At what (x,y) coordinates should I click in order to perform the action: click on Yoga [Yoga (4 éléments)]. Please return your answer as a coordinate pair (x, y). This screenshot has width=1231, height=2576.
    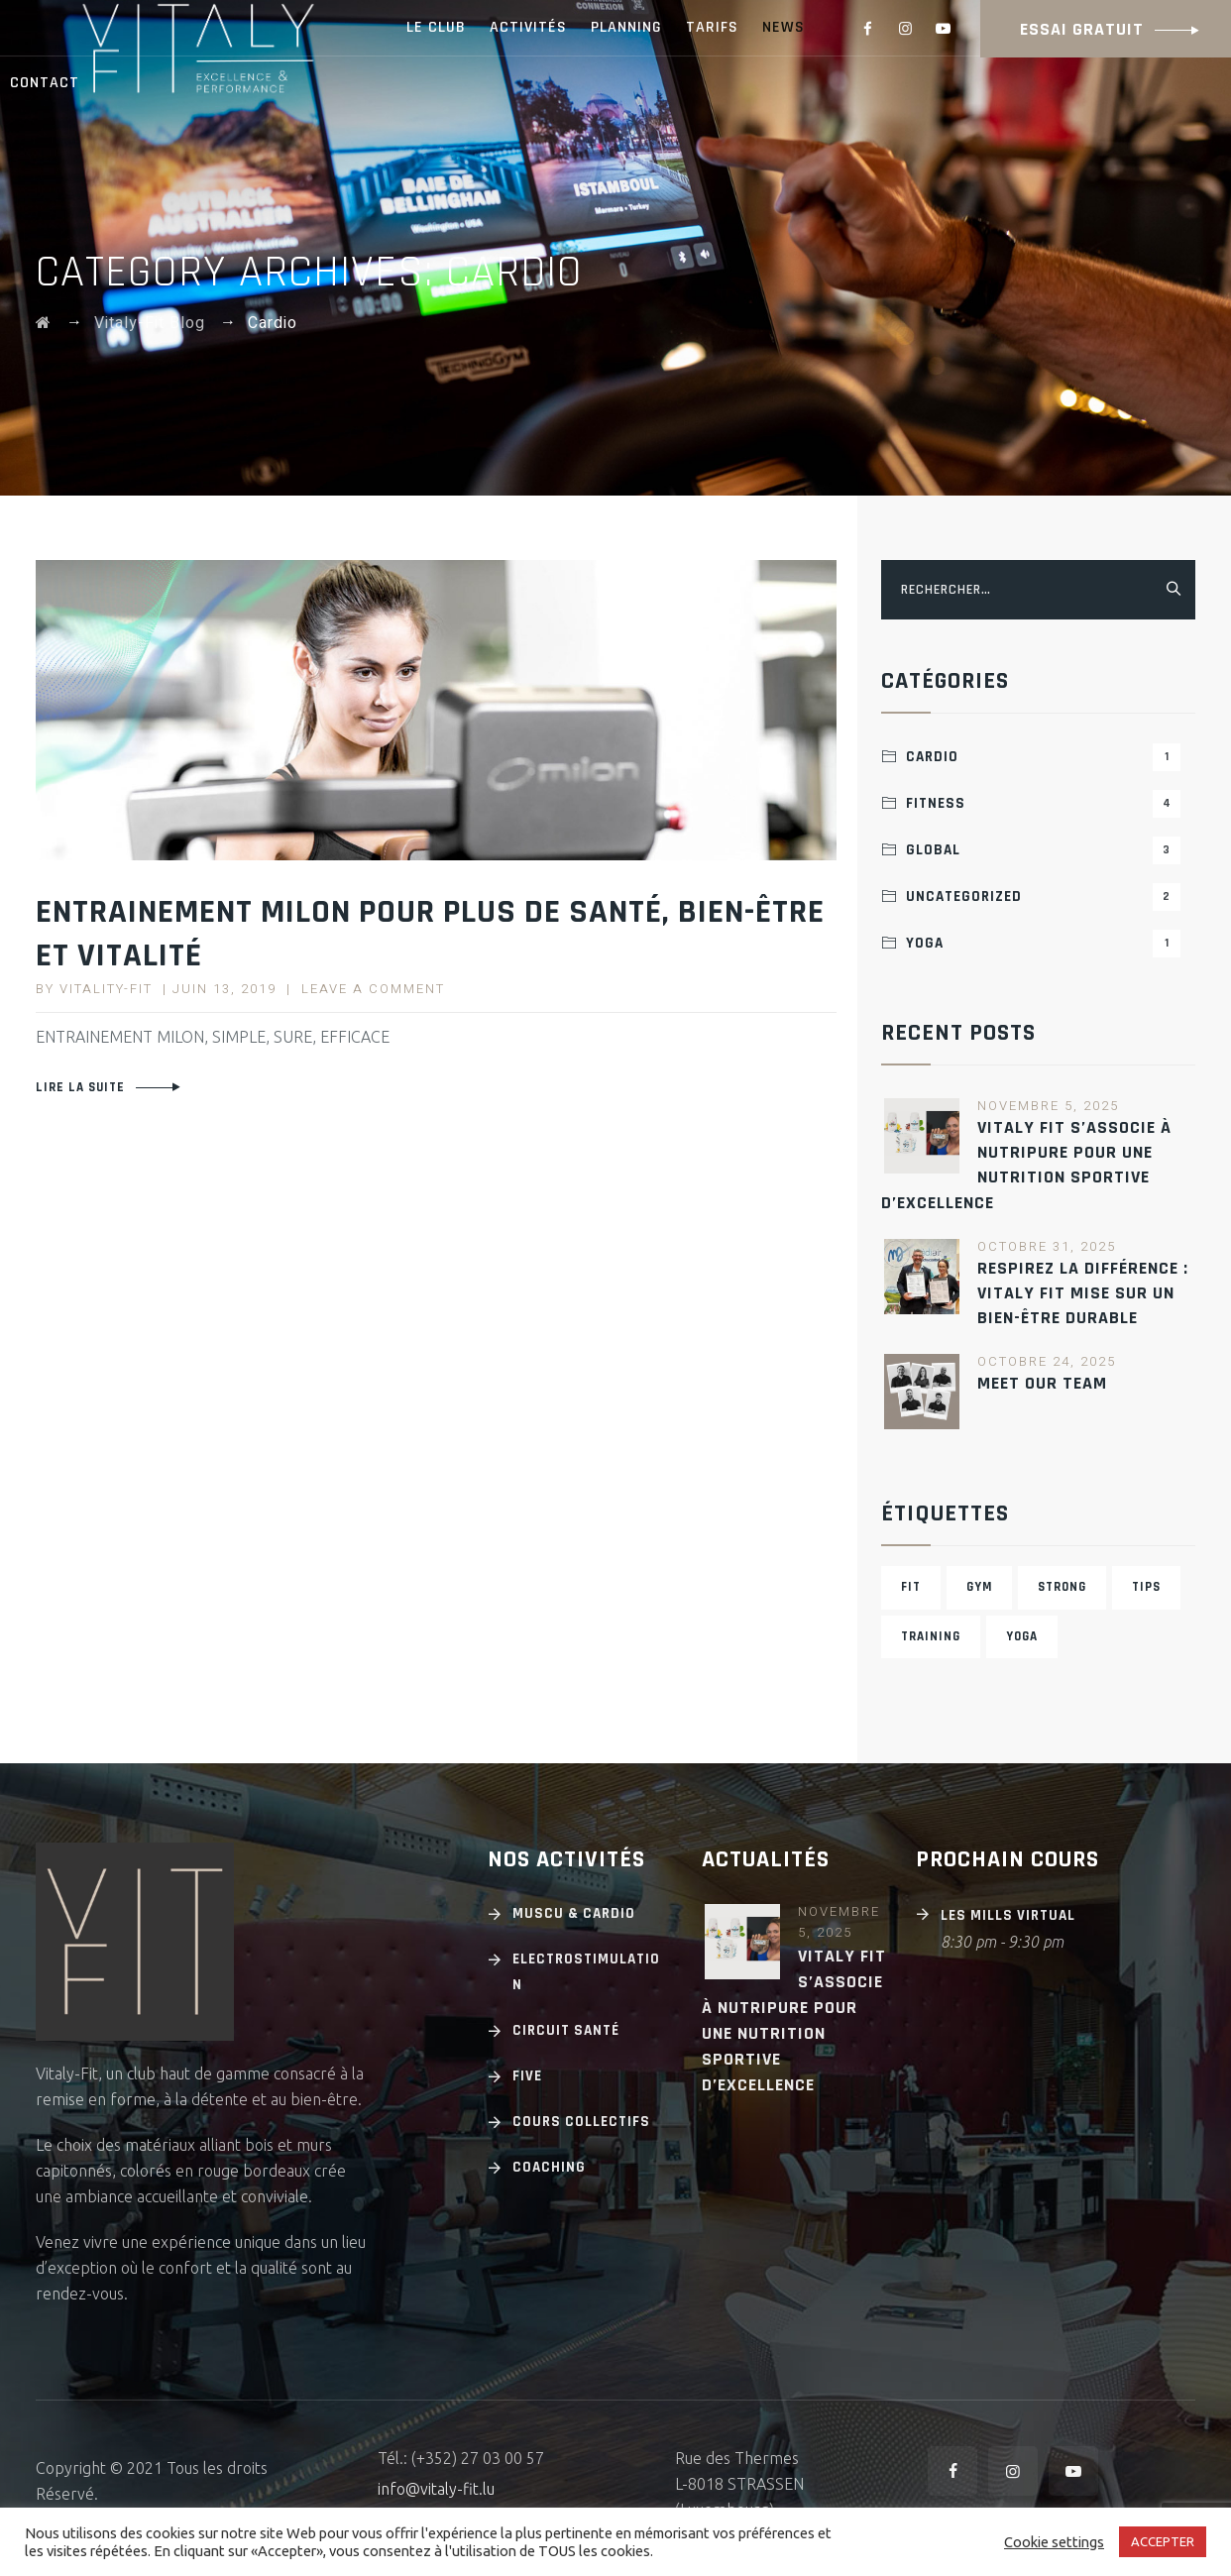
    Looking at the image, I should click on (1022, 1636).